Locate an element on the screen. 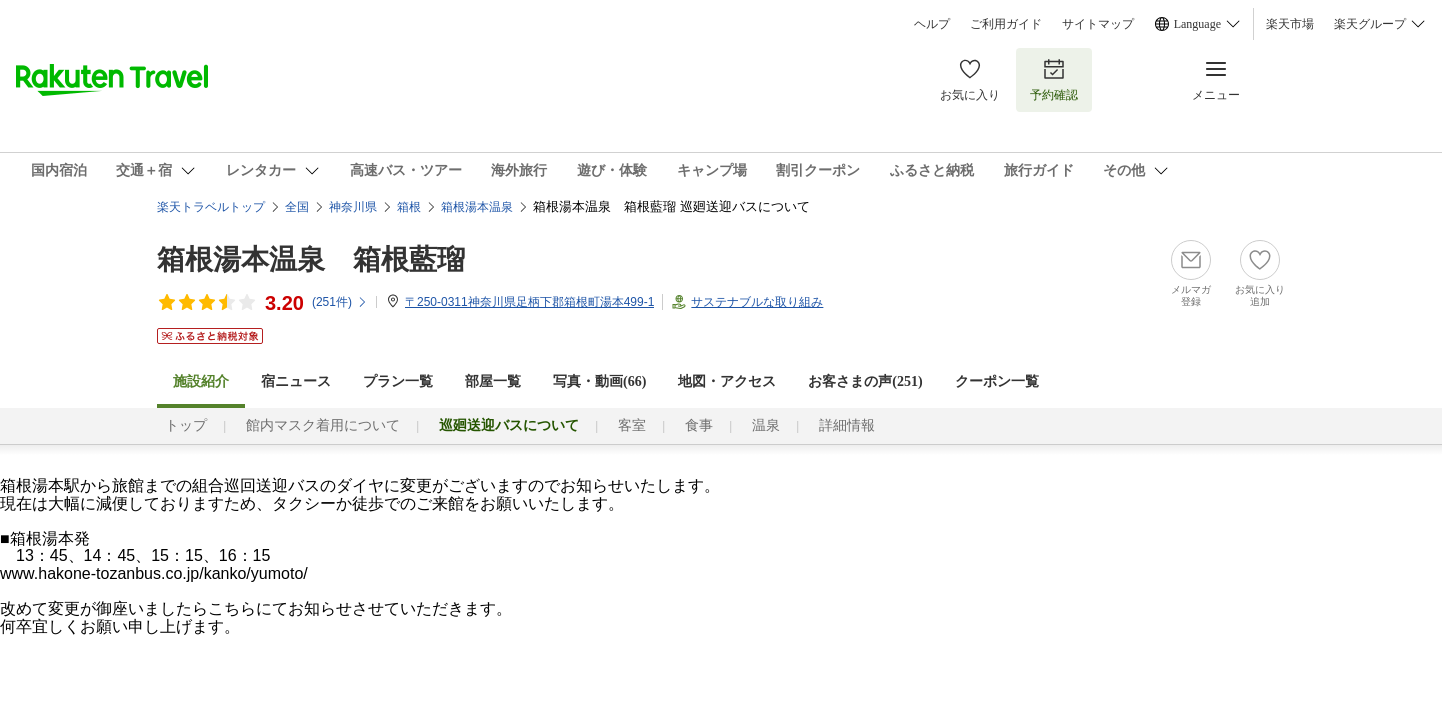  館内マスク着用について is located at coordinates (323, 425).